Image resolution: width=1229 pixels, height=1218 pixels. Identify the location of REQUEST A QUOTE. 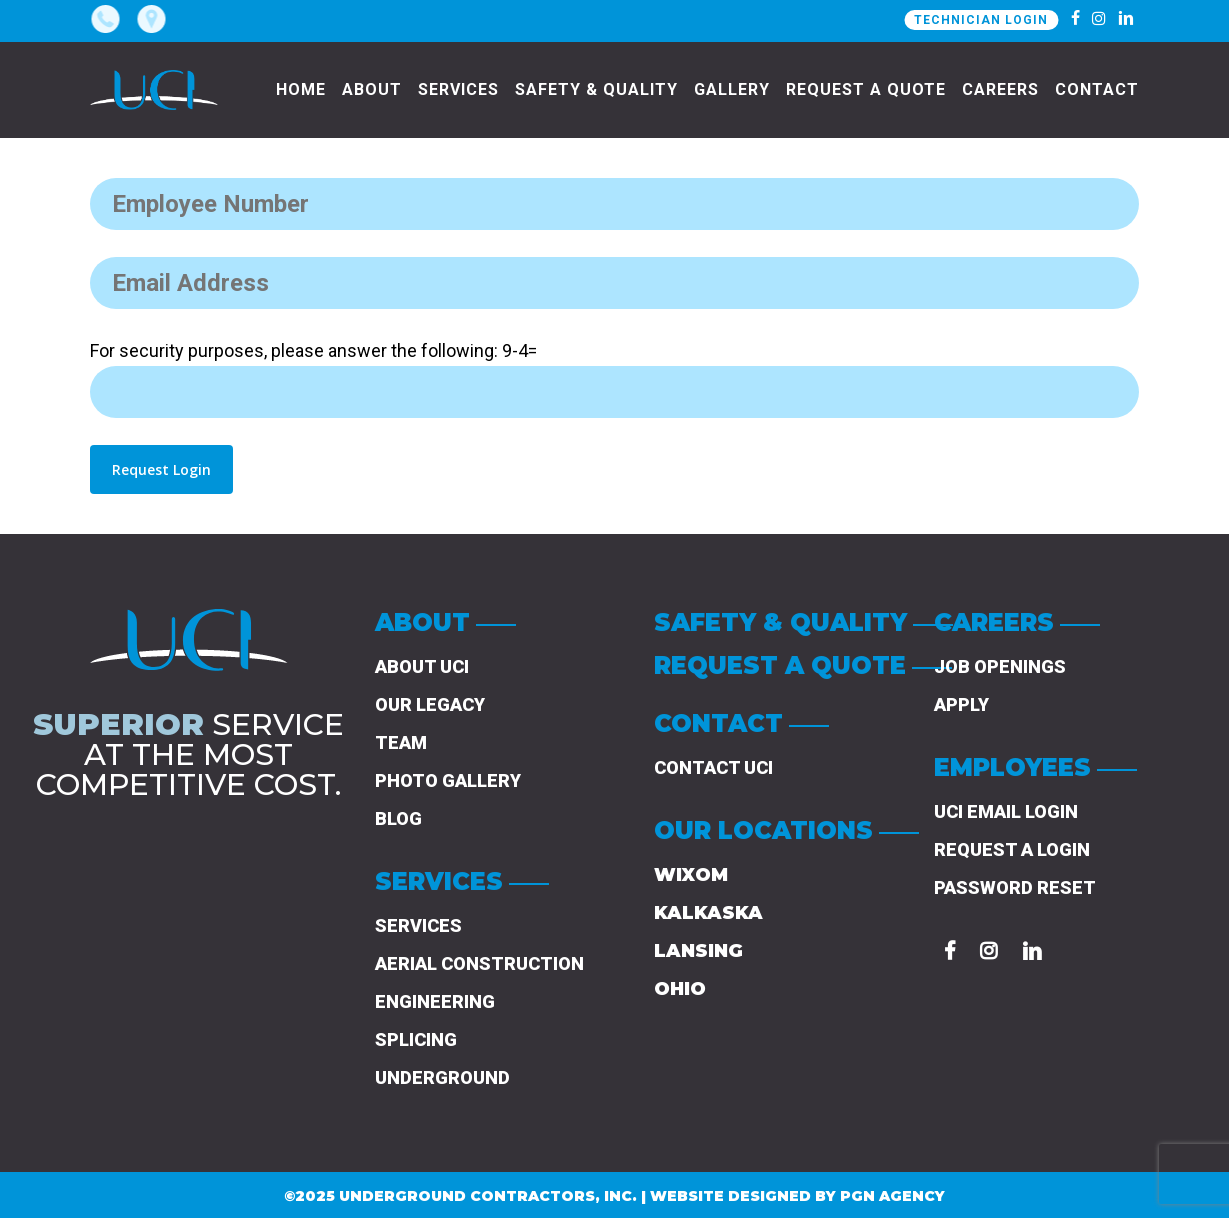
(780, 665).